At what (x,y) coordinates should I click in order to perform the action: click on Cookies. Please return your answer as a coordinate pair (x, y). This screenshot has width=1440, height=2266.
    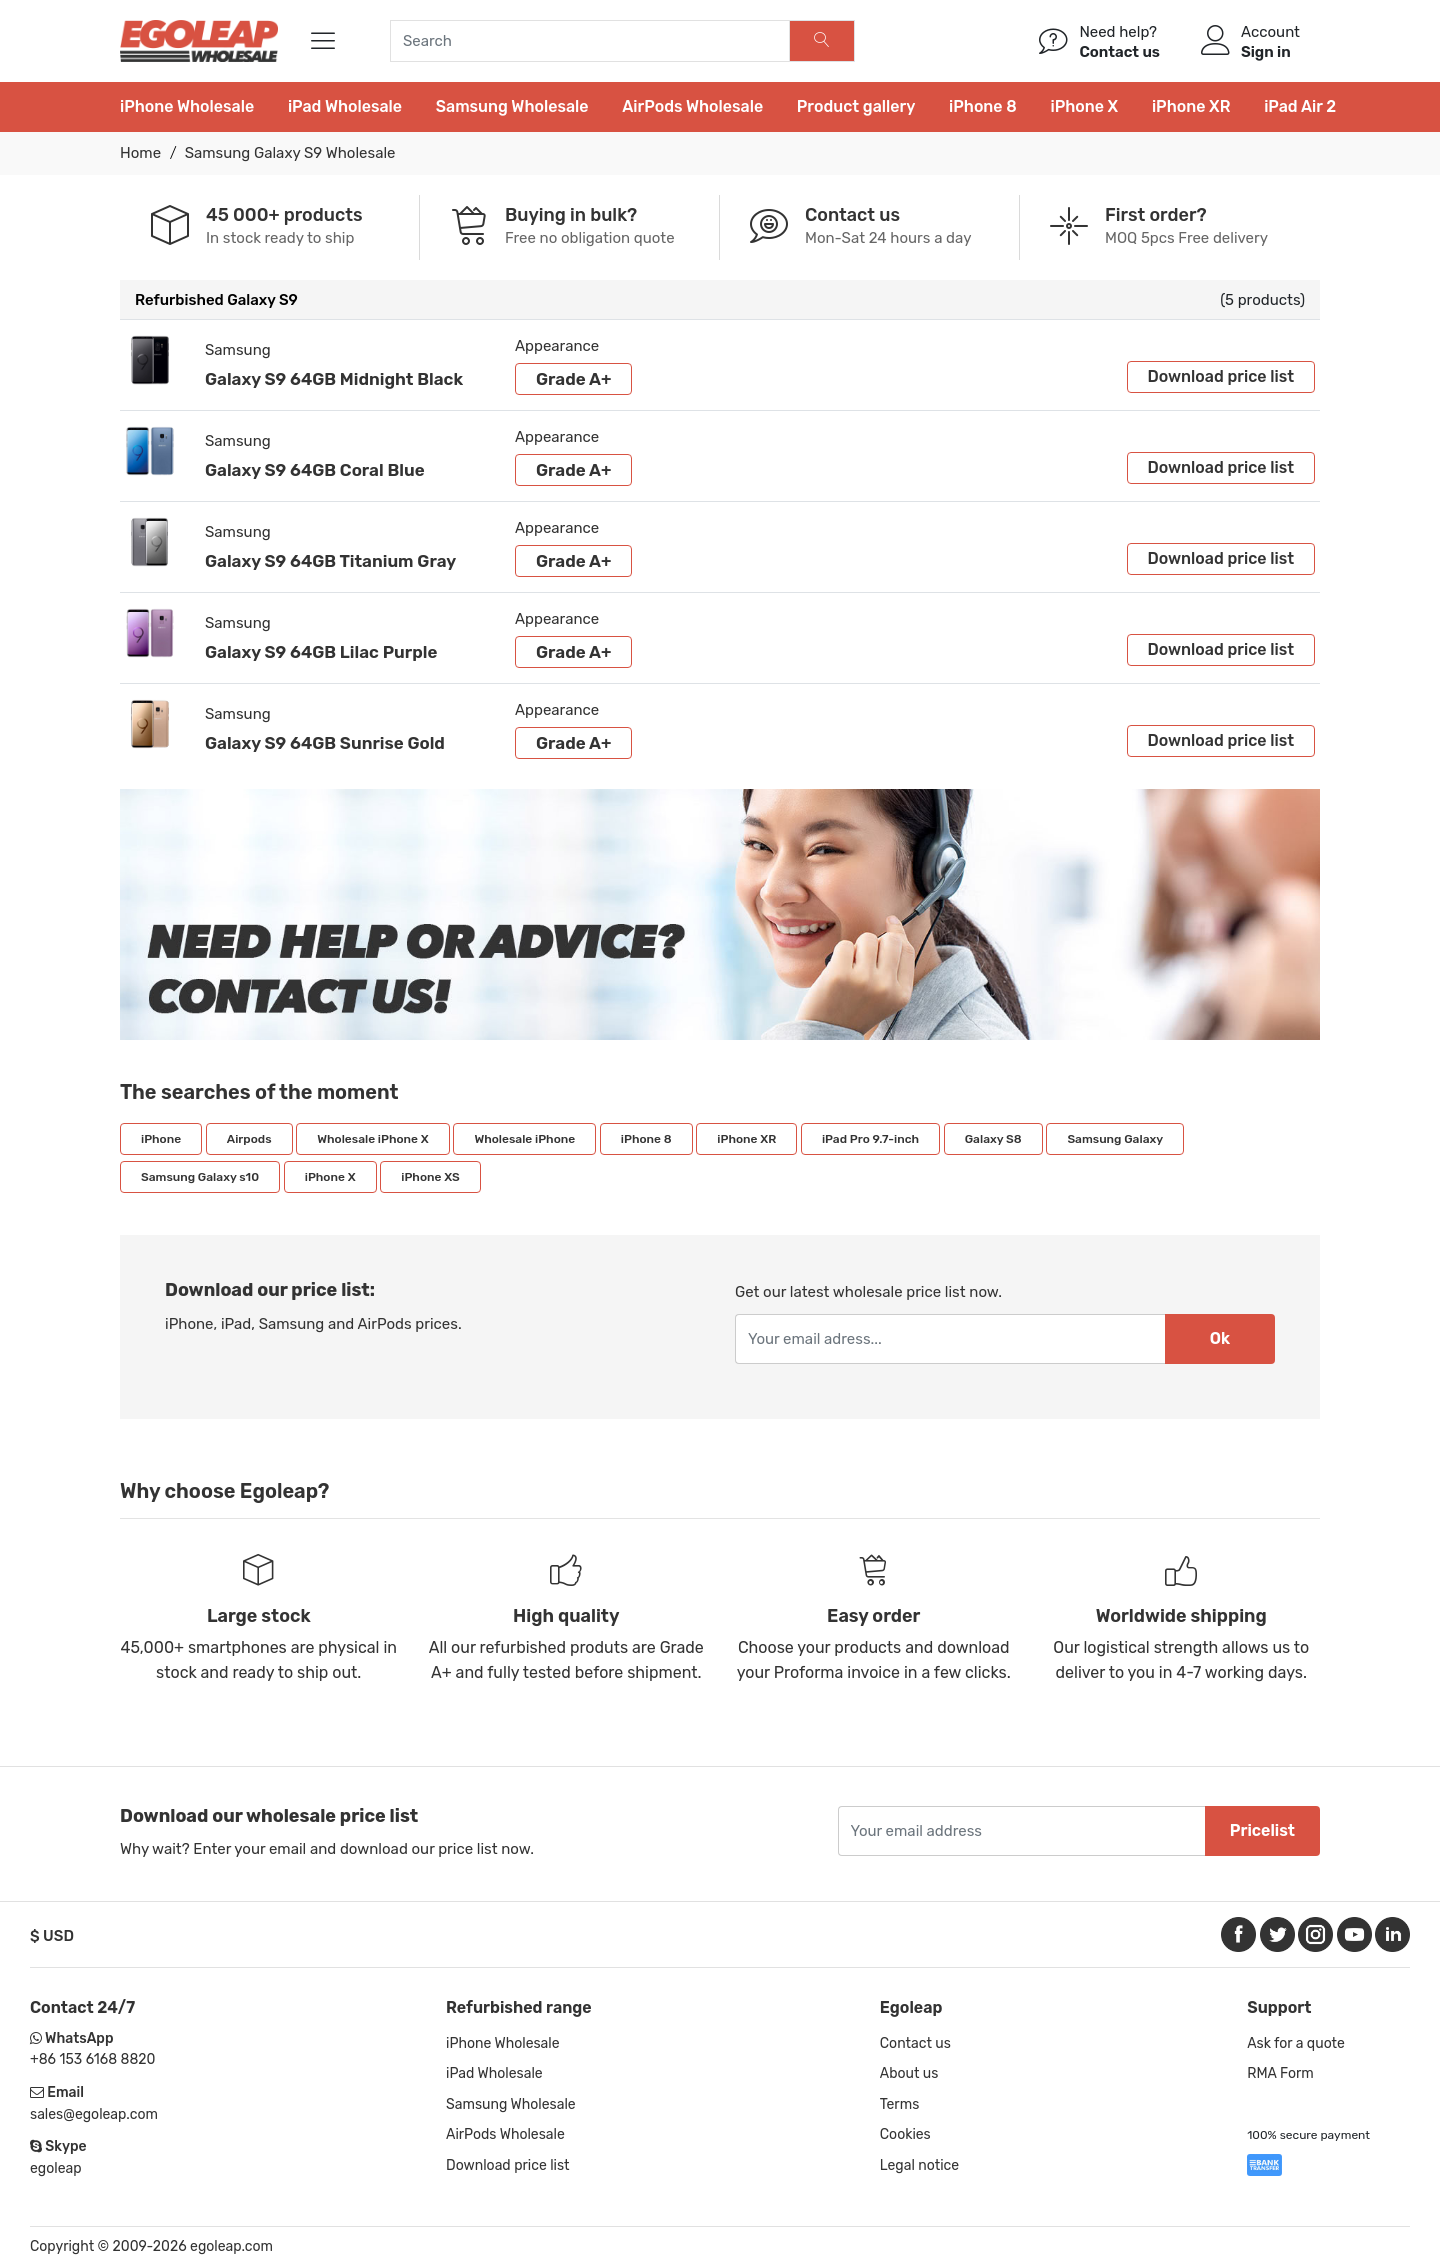
    Looking at the image, I should click on (905, 2134).